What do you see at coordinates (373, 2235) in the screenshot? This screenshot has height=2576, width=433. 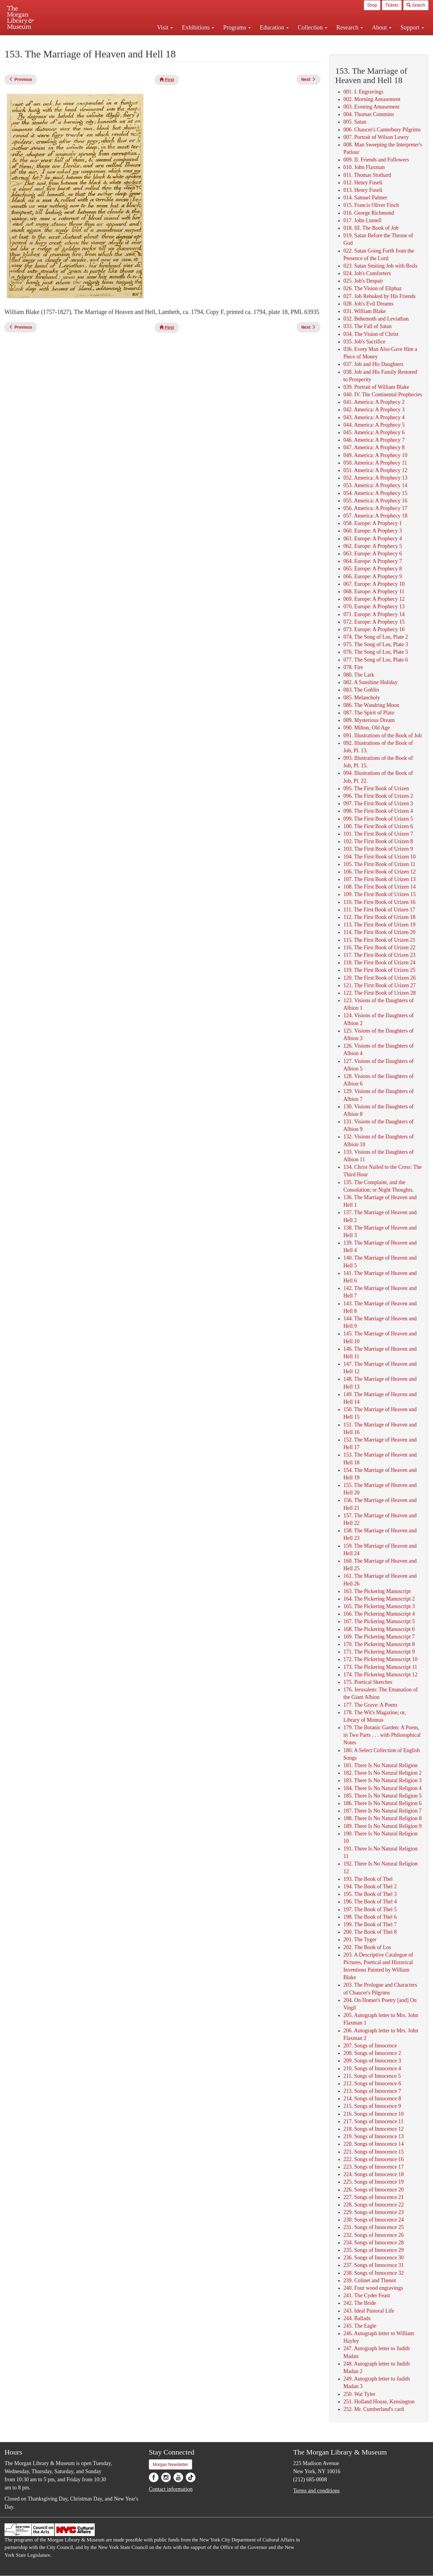 I see `232. Songs of Innocence 26` at bounding box center [373, 2235].